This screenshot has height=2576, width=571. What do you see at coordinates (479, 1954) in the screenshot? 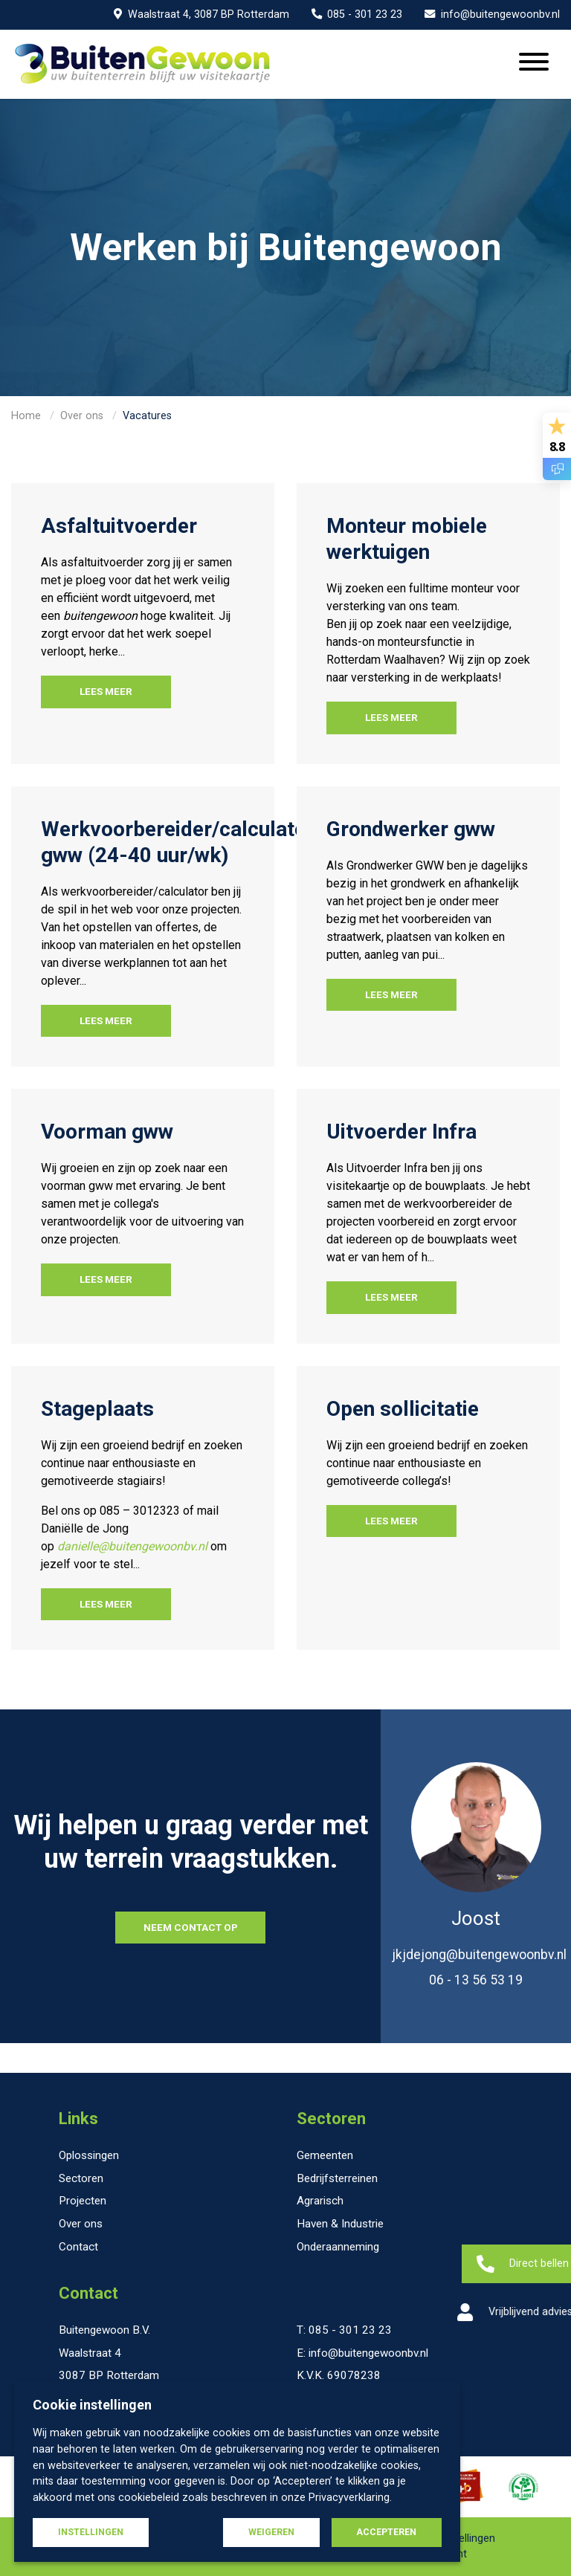
I see `jkjdejong@buitengewoonbv.nl` at bounding box center [479, 1954].